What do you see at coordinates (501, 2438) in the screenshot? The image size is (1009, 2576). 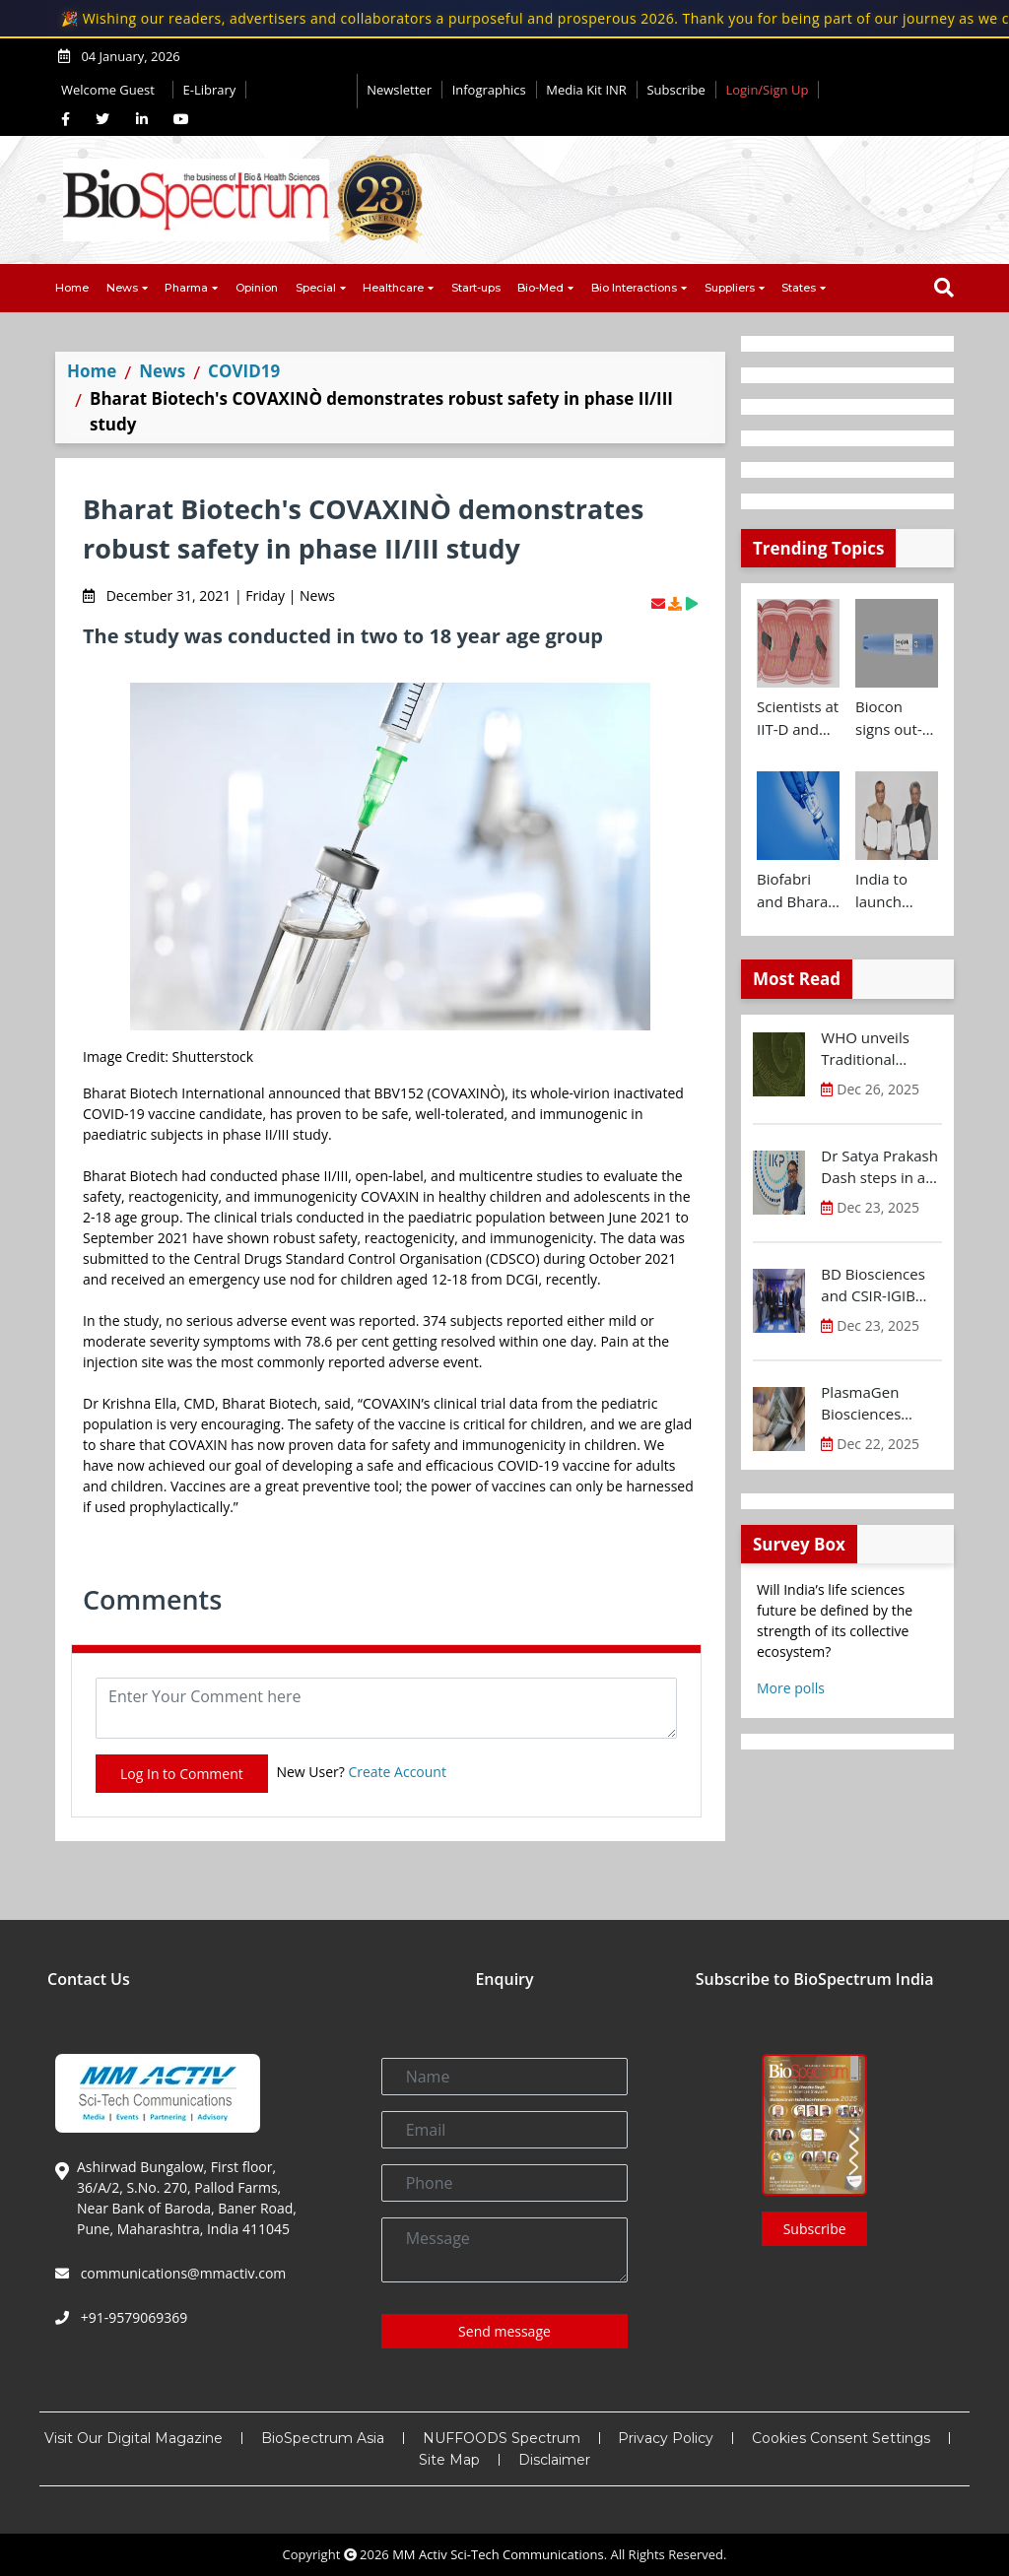 I see `NUFFOODS Spectrum` at bounding box center [501, 2438].